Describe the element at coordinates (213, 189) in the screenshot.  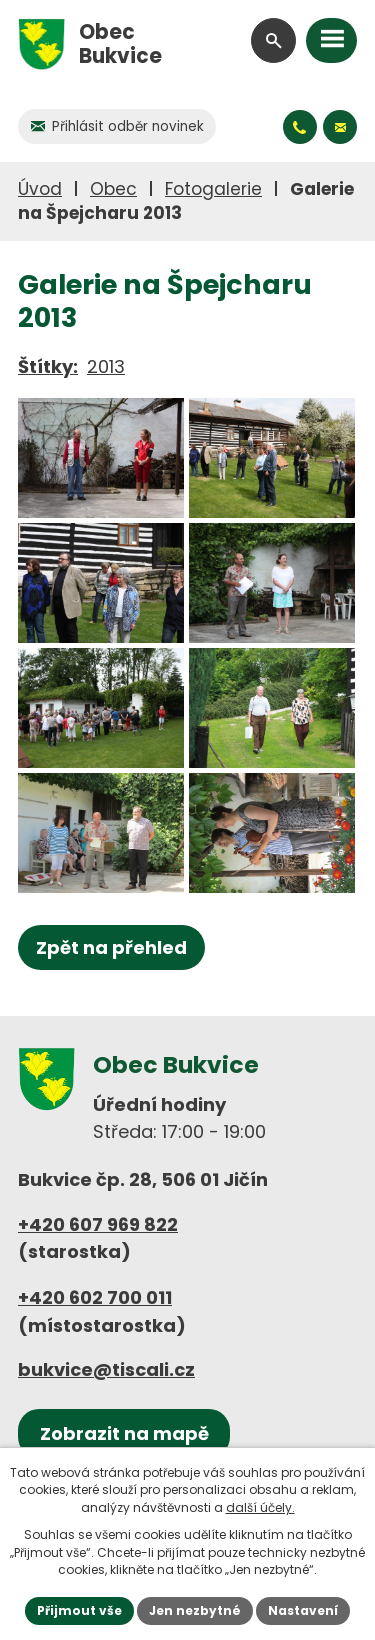
I see `Fotogalerie` at that location.